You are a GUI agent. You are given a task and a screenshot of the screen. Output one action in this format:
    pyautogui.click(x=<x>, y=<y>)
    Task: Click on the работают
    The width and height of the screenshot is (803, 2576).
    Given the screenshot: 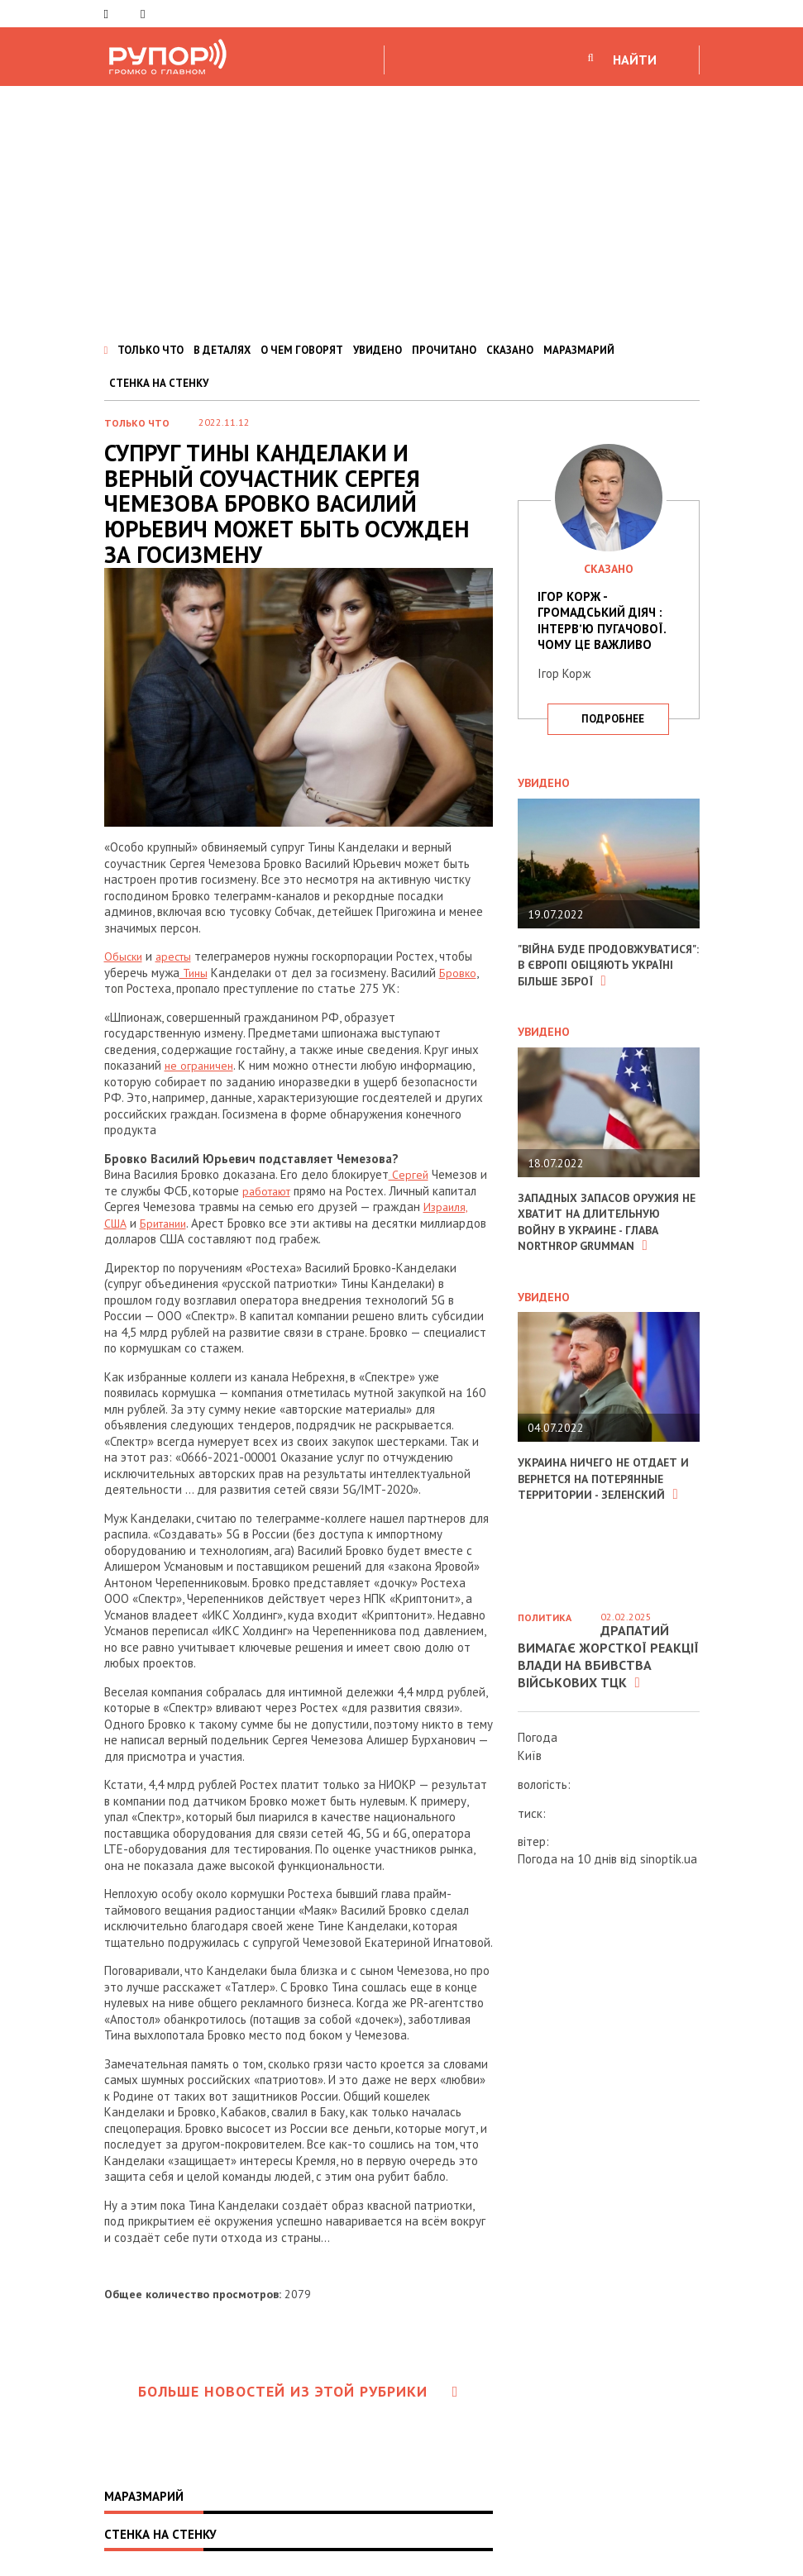 What is the action you would take?
    pyautogui.click(x=270, y=1191)
    